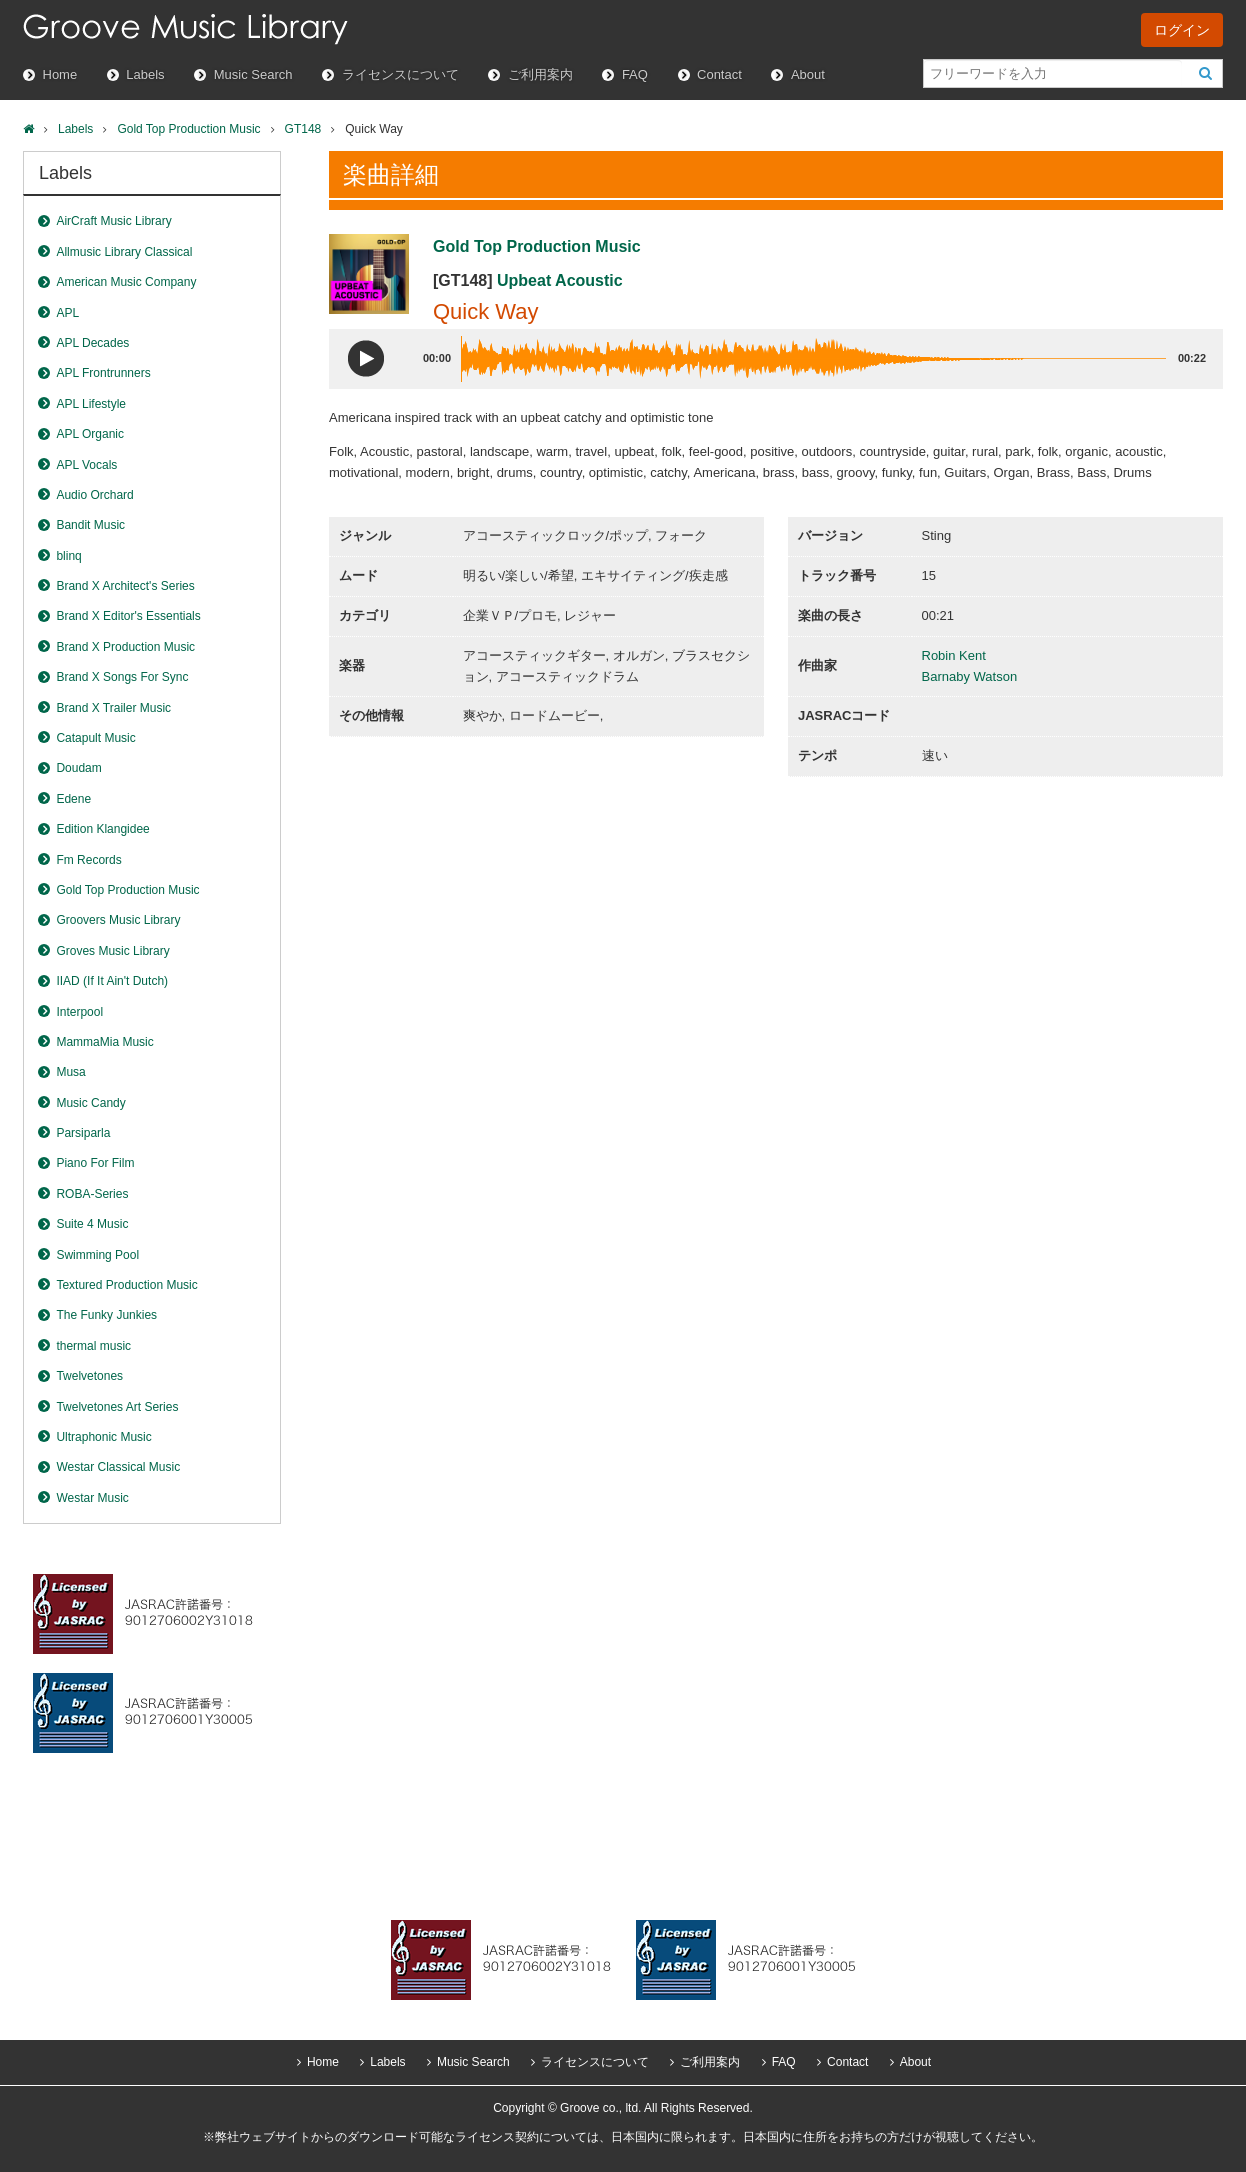 The height and width of the screenshot is (2172, 1246). Describe the element at coordinates (303, 129) in the screenshot. I see `GT148` at that location.